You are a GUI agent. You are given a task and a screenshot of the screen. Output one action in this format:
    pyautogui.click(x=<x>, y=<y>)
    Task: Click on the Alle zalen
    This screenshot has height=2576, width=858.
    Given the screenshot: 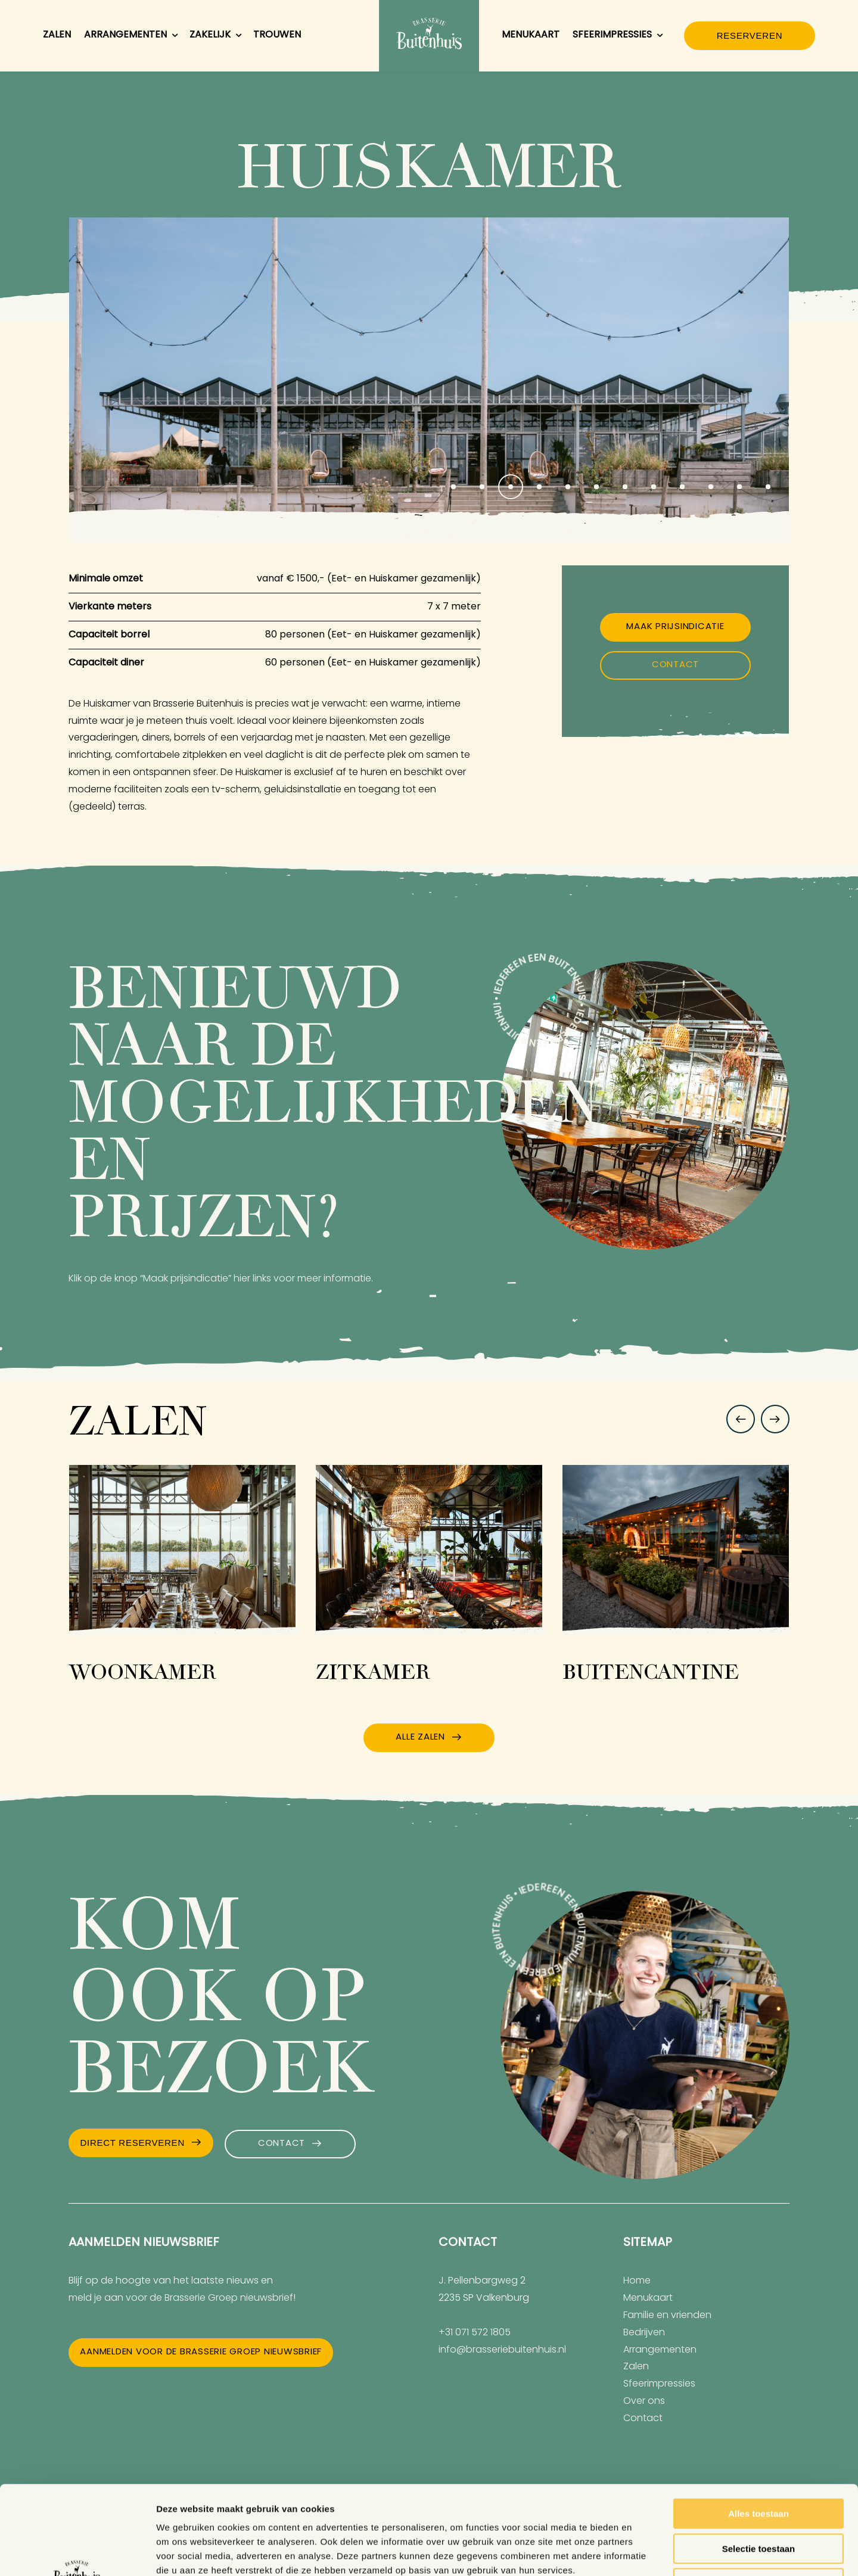 What is the action you would take?
    pyautogui.click(x=420, y=1737)
    